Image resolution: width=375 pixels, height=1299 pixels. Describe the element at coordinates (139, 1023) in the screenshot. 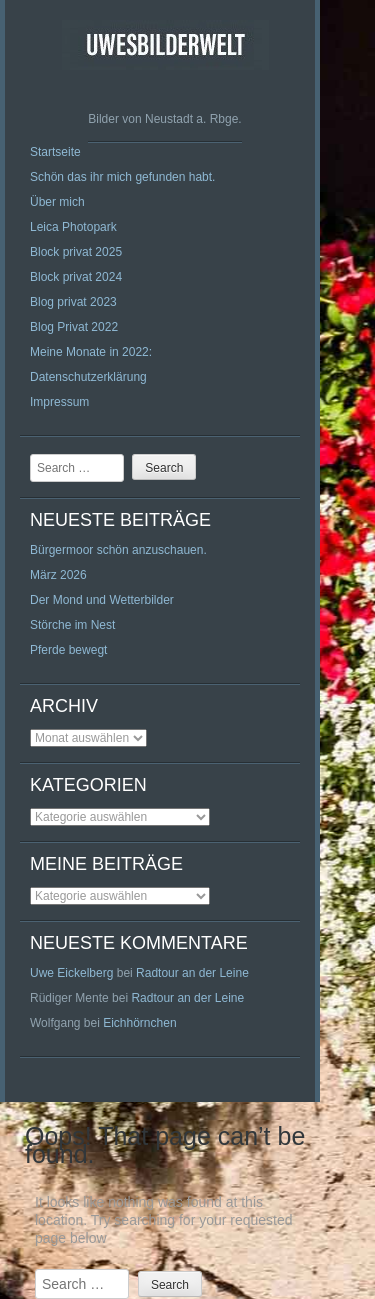

I see `Eichhörnchen` at that location.